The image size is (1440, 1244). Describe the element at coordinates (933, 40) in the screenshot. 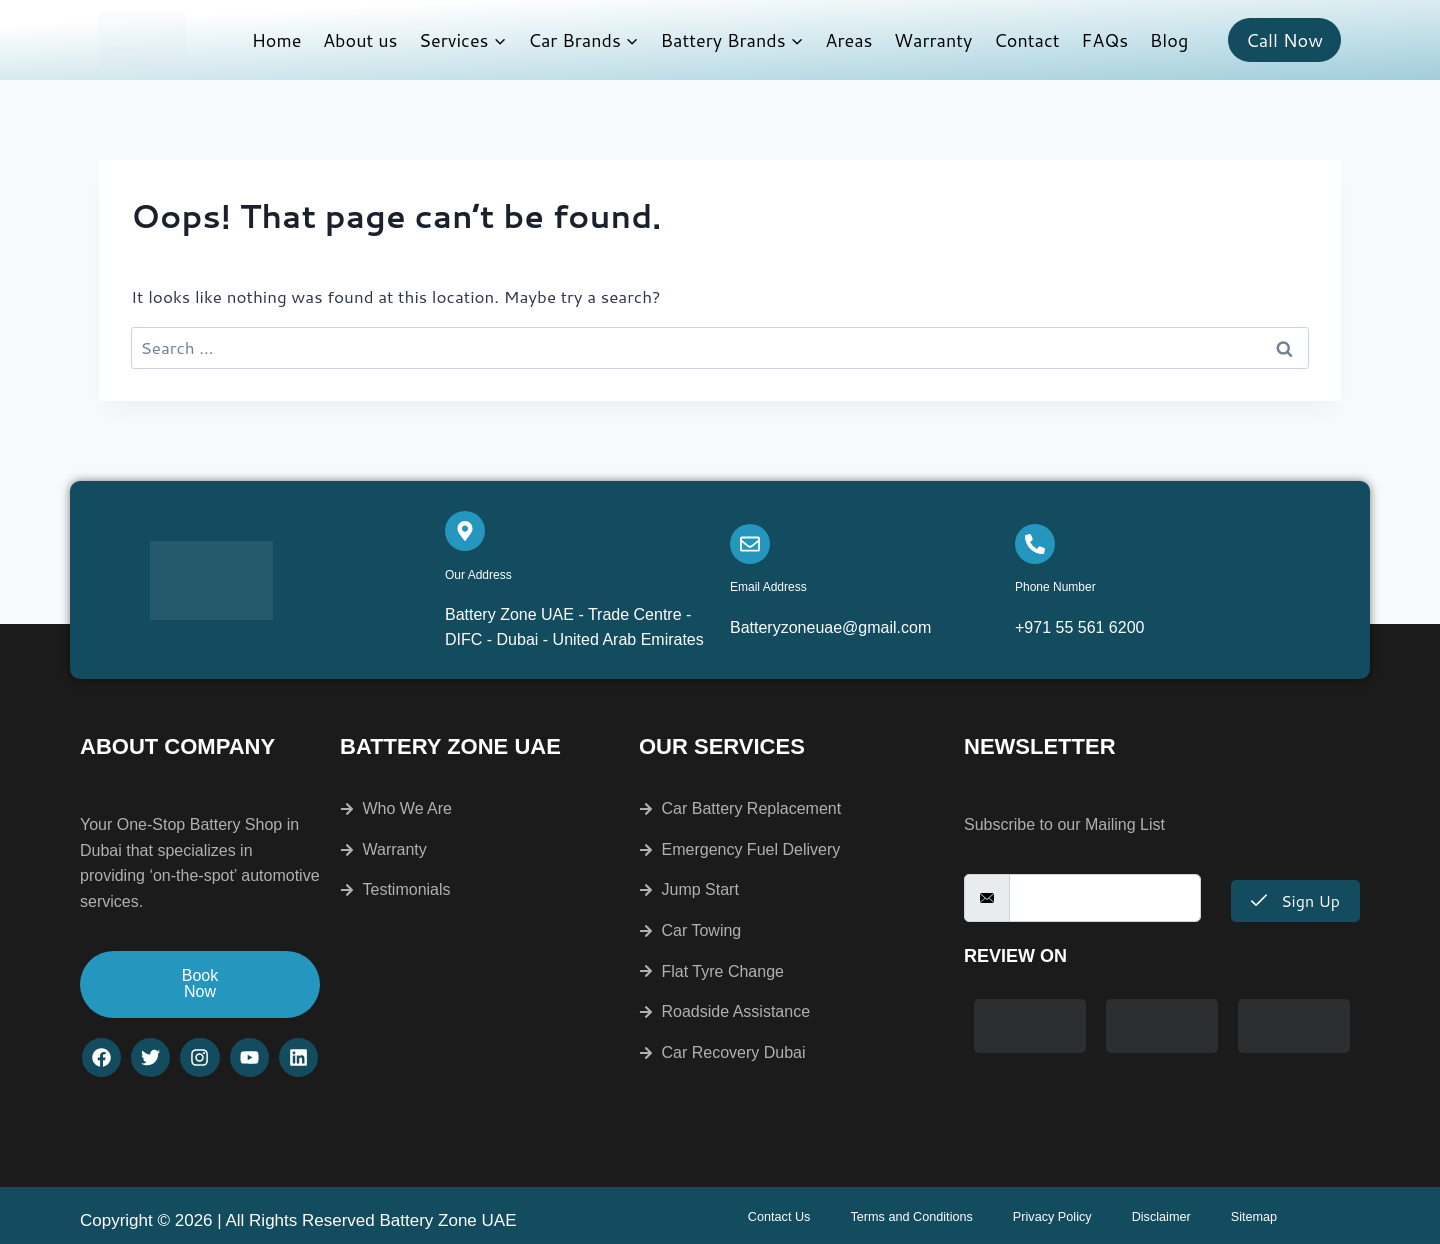

I see `Warranty` at that location.